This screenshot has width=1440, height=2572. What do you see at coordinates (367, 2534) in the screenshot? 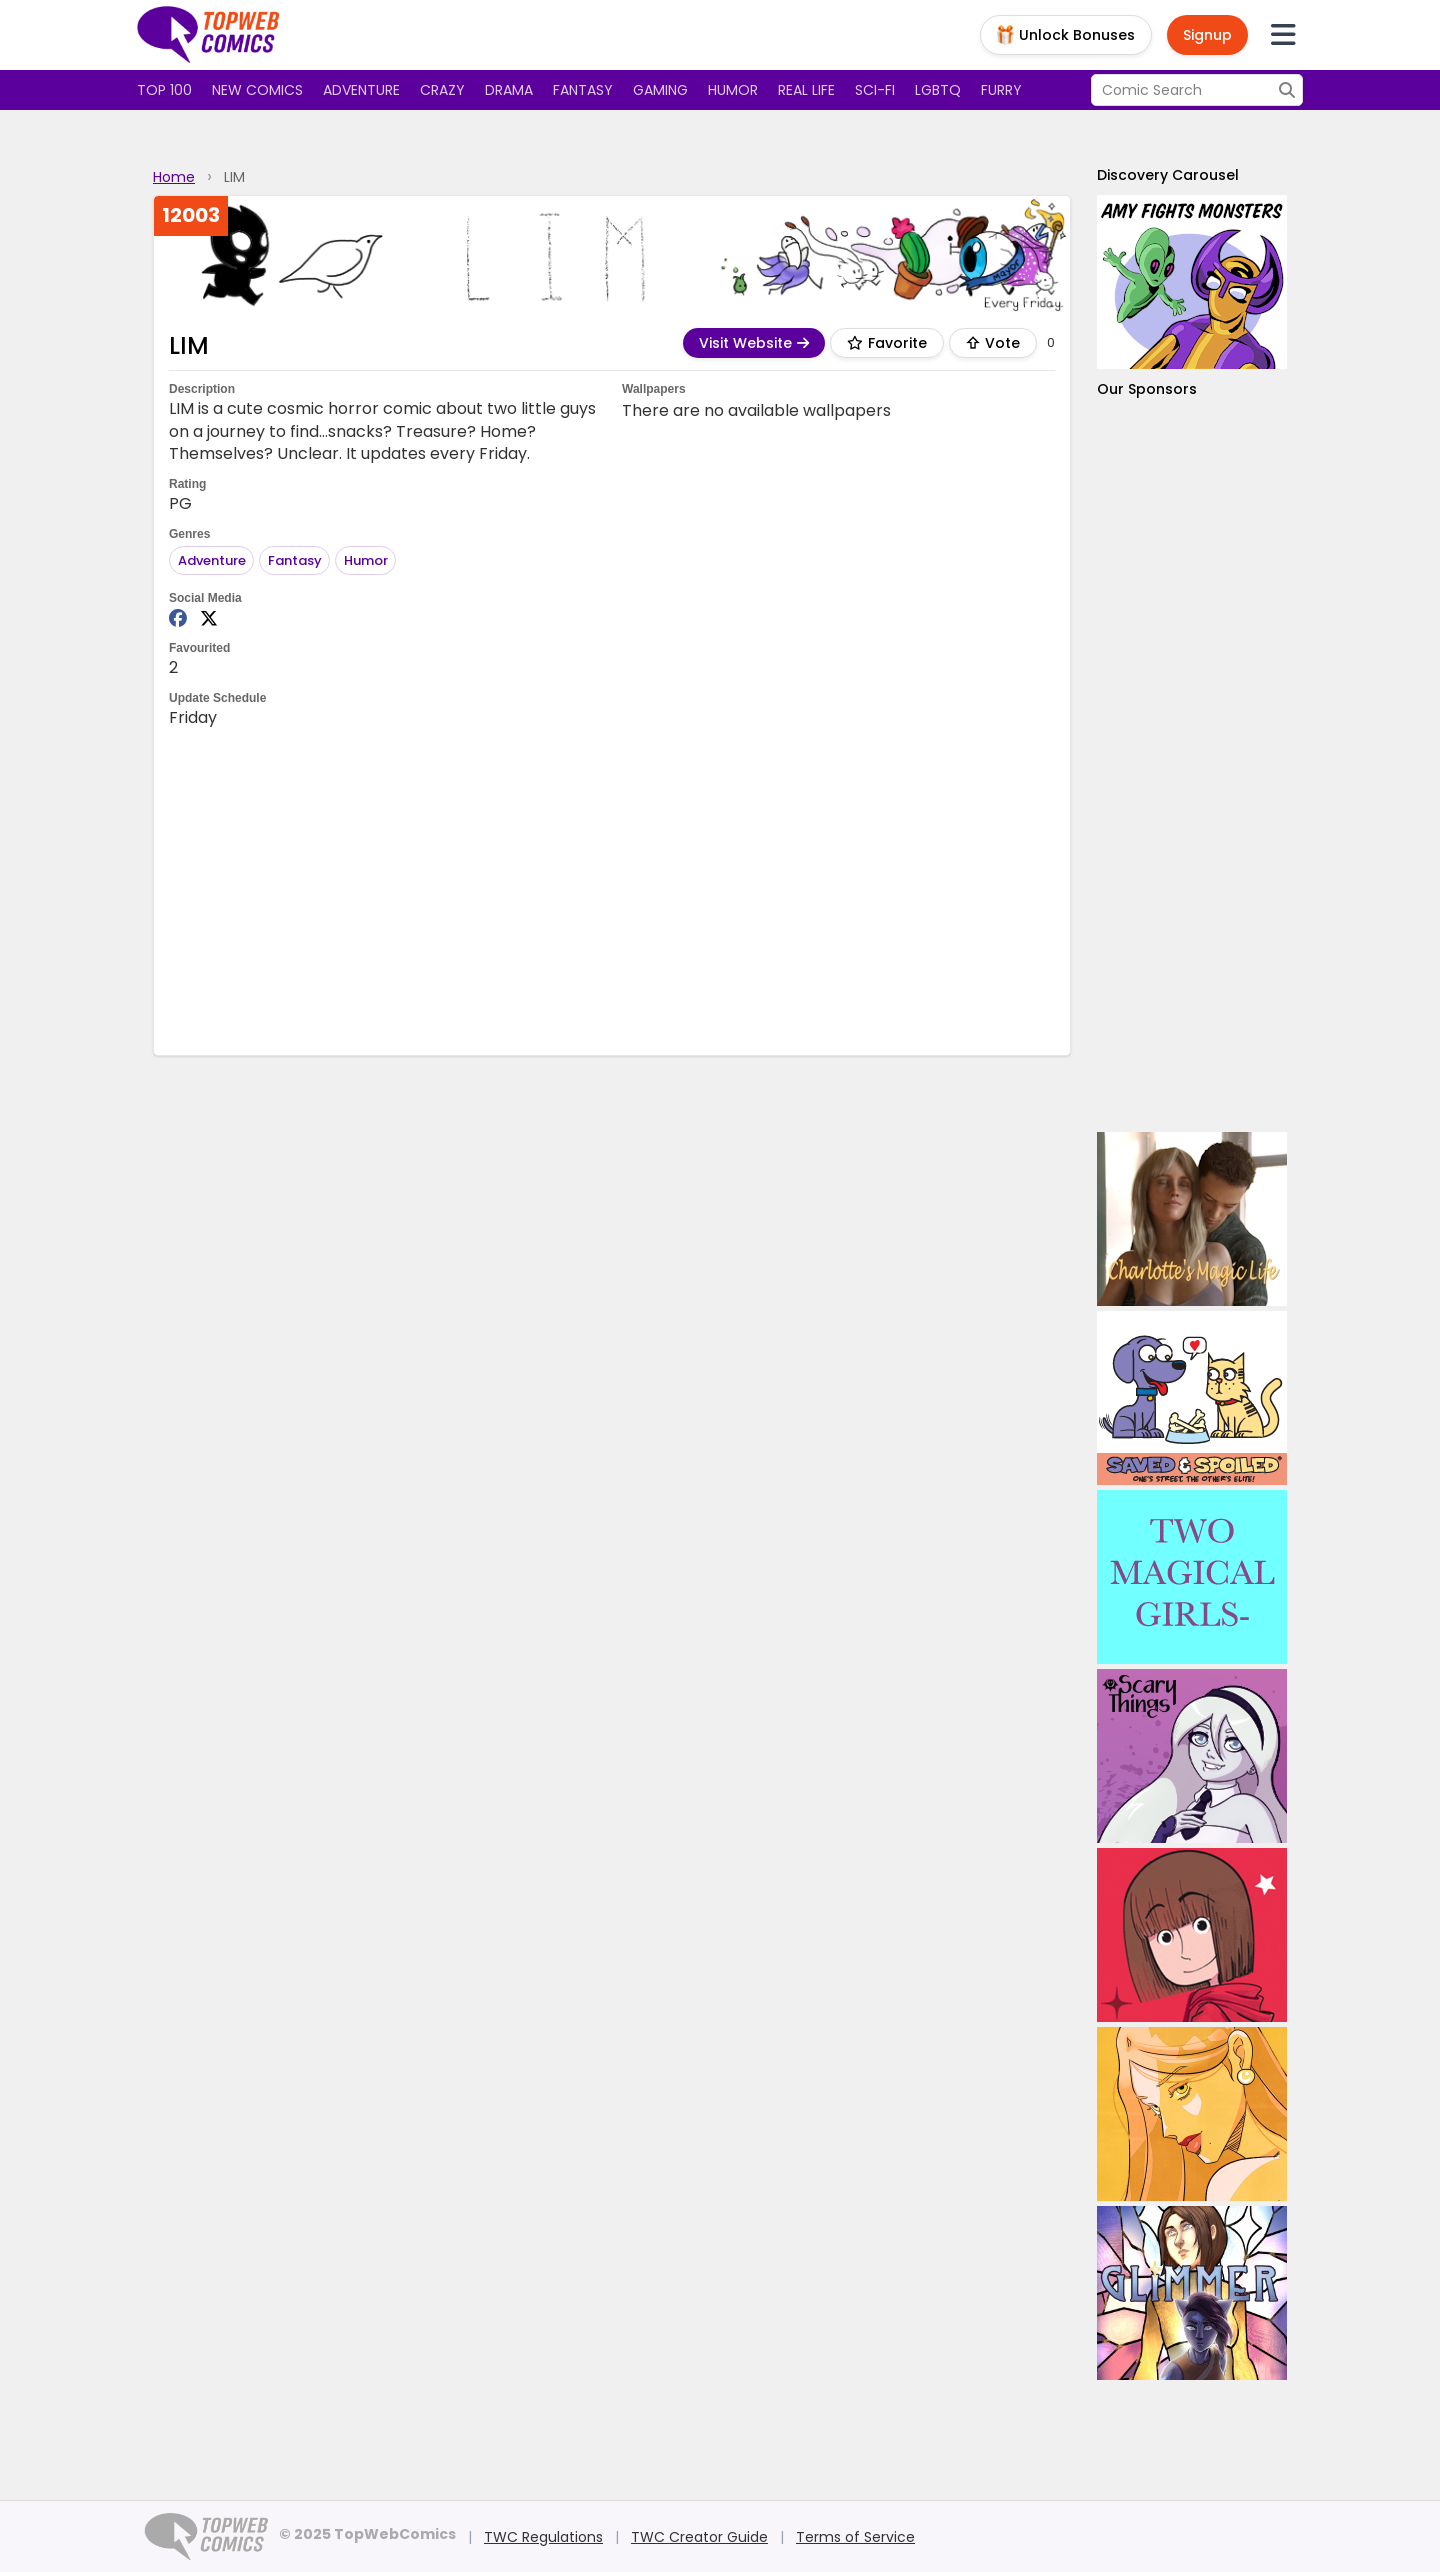
I see `© 2025 TopWebComics` at bounding box center [367, 2534].